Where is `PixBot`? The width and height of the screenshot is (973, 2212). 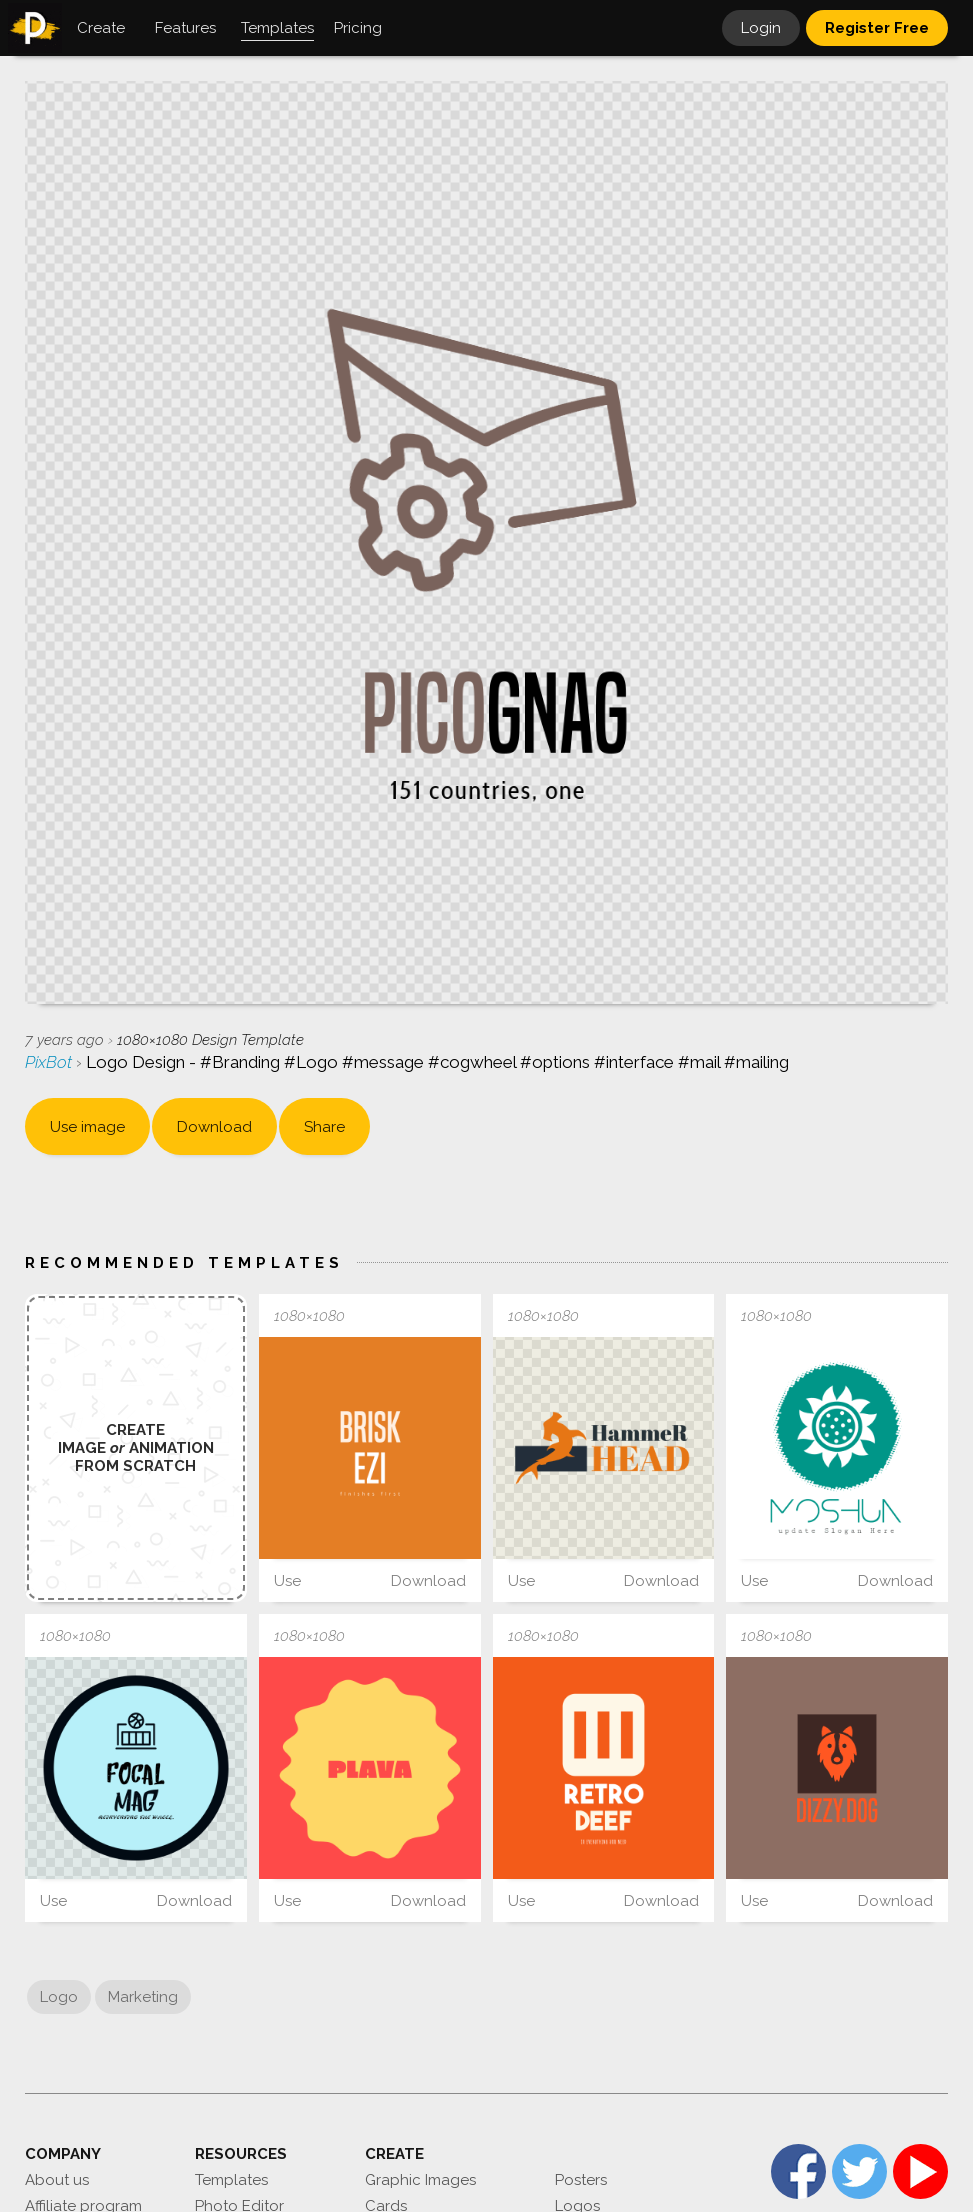
PixBot is located at coordinates (50, 1062).